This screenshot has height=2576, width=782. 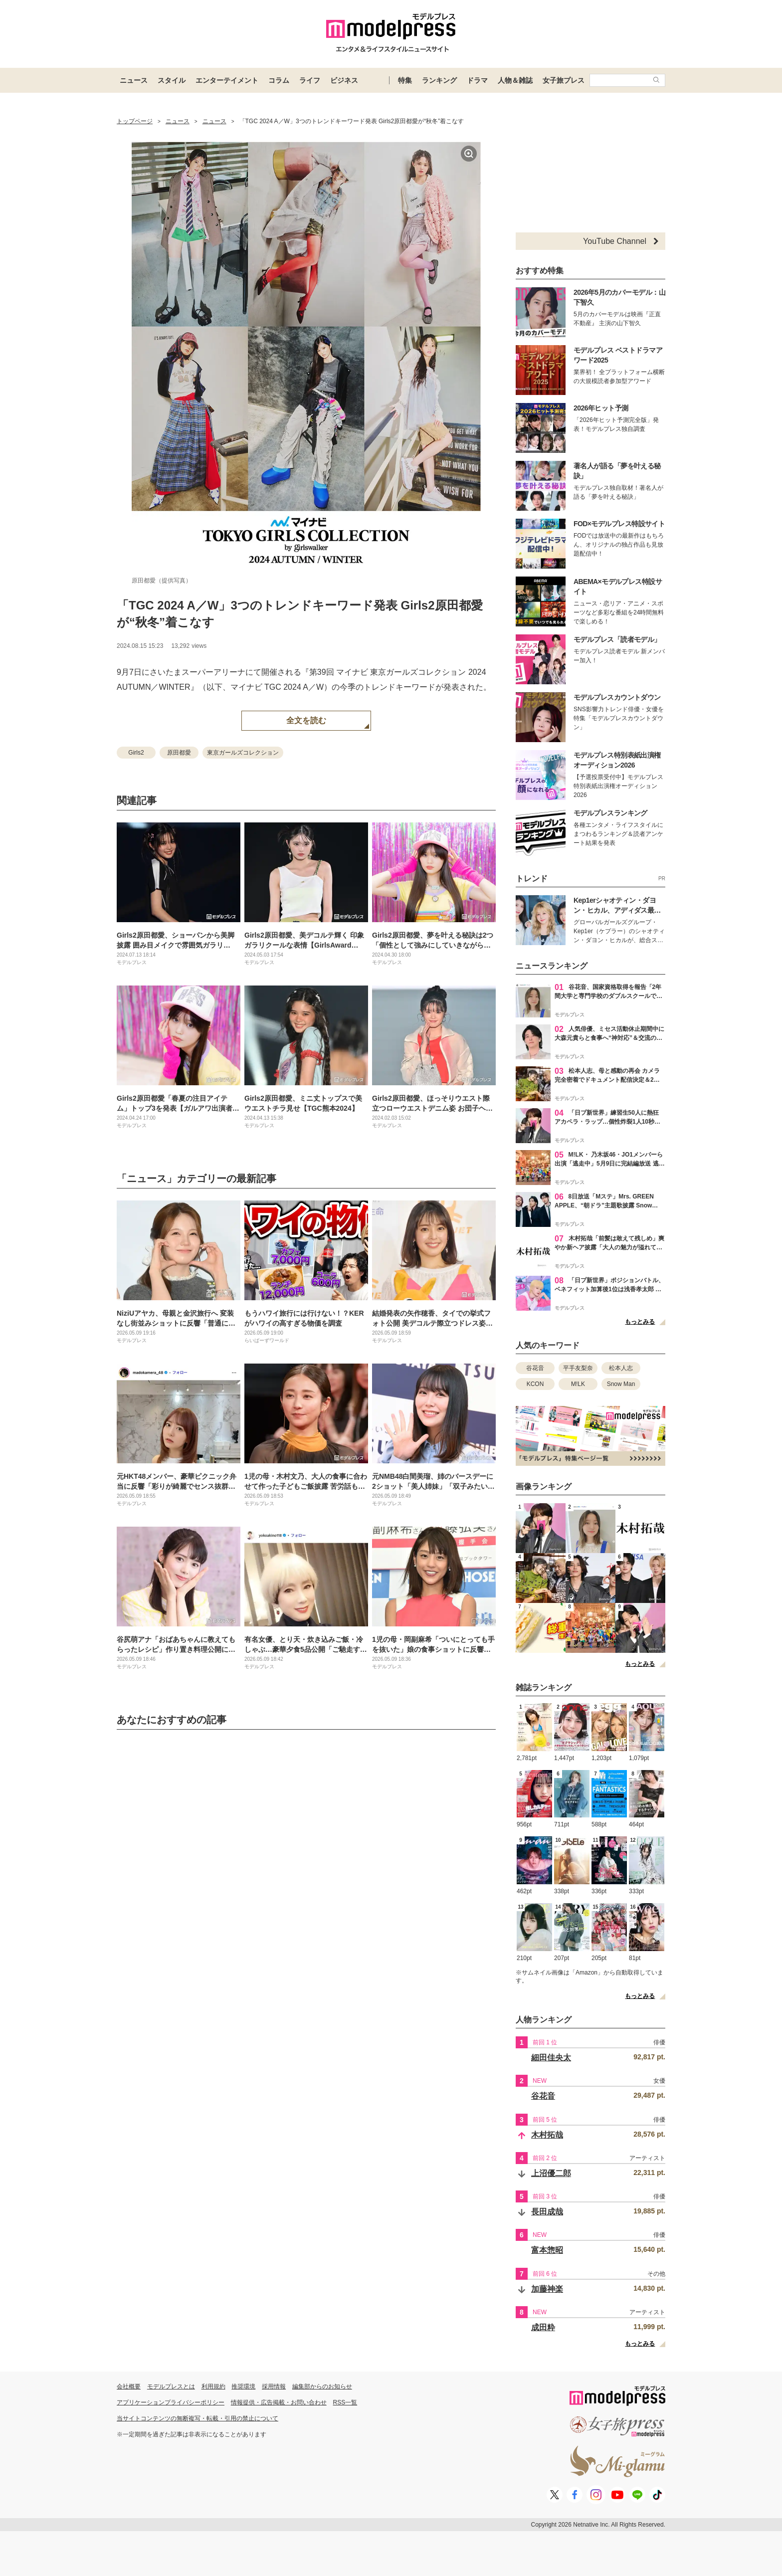 I want to click on 長田成哉, so click(x=547, y=2211).